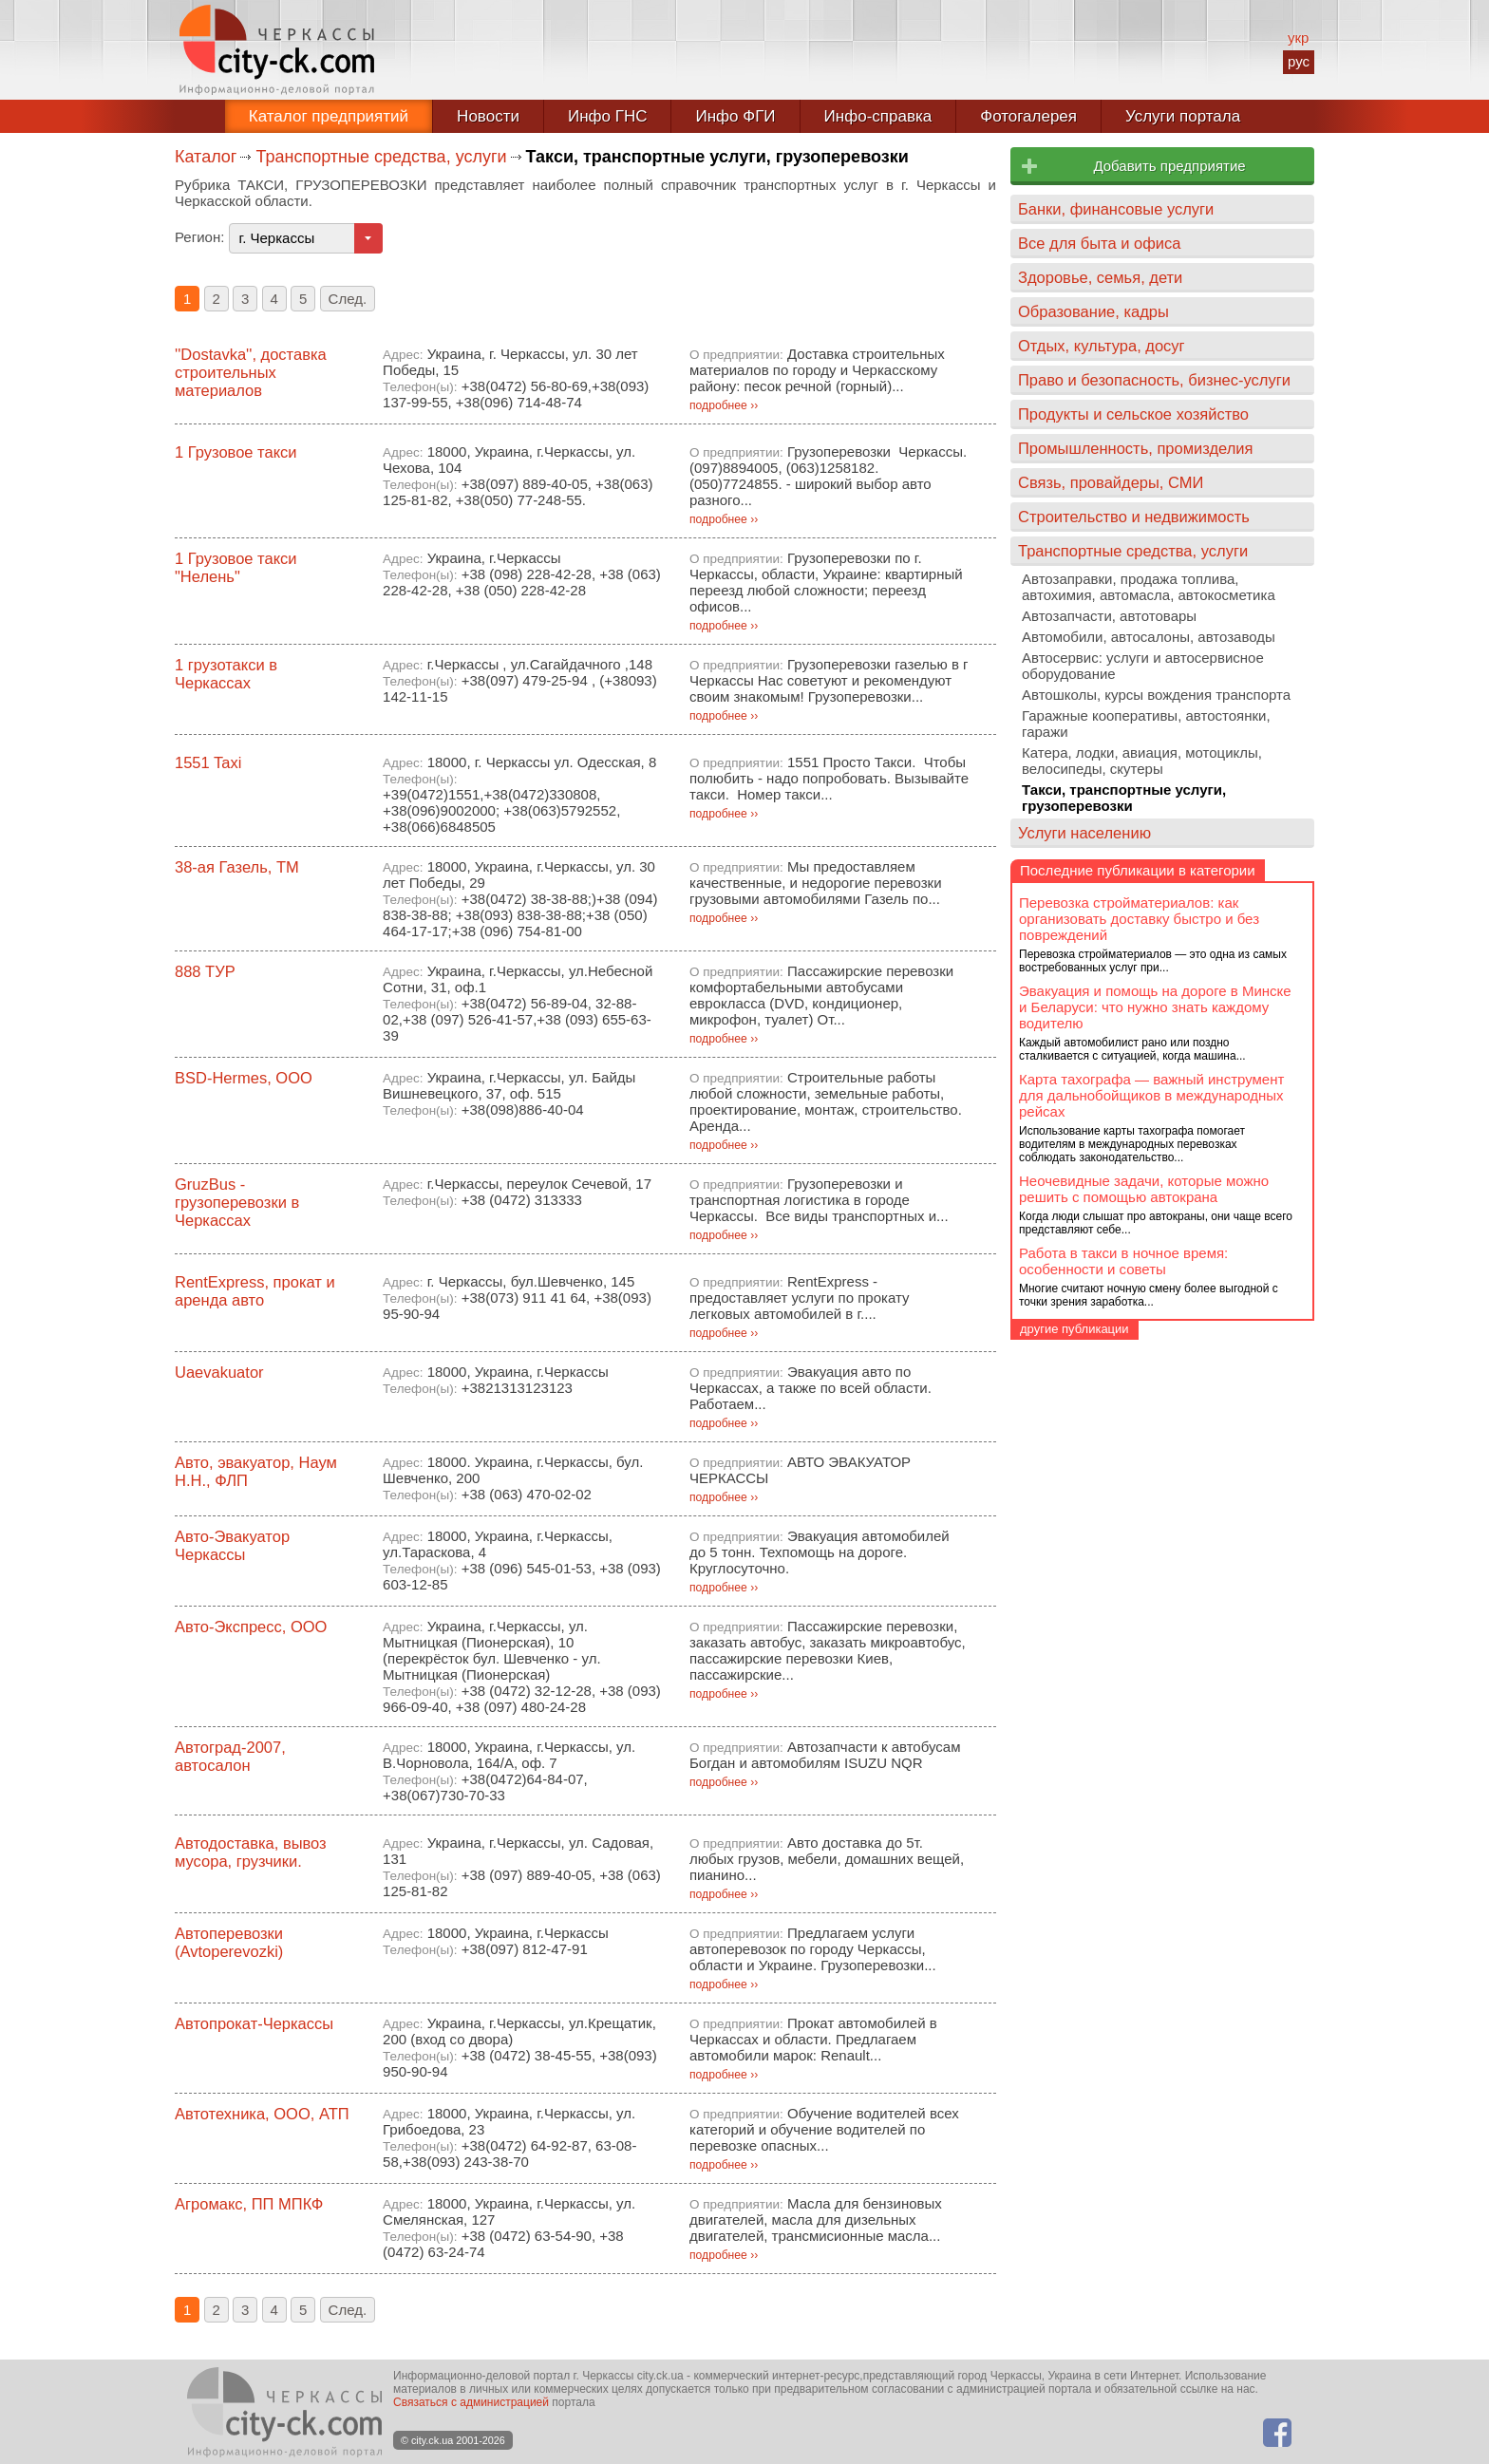 This screenshot has height=2464, width=1489. I want to click on Промышленность, промизделия, so click(1135, 448).